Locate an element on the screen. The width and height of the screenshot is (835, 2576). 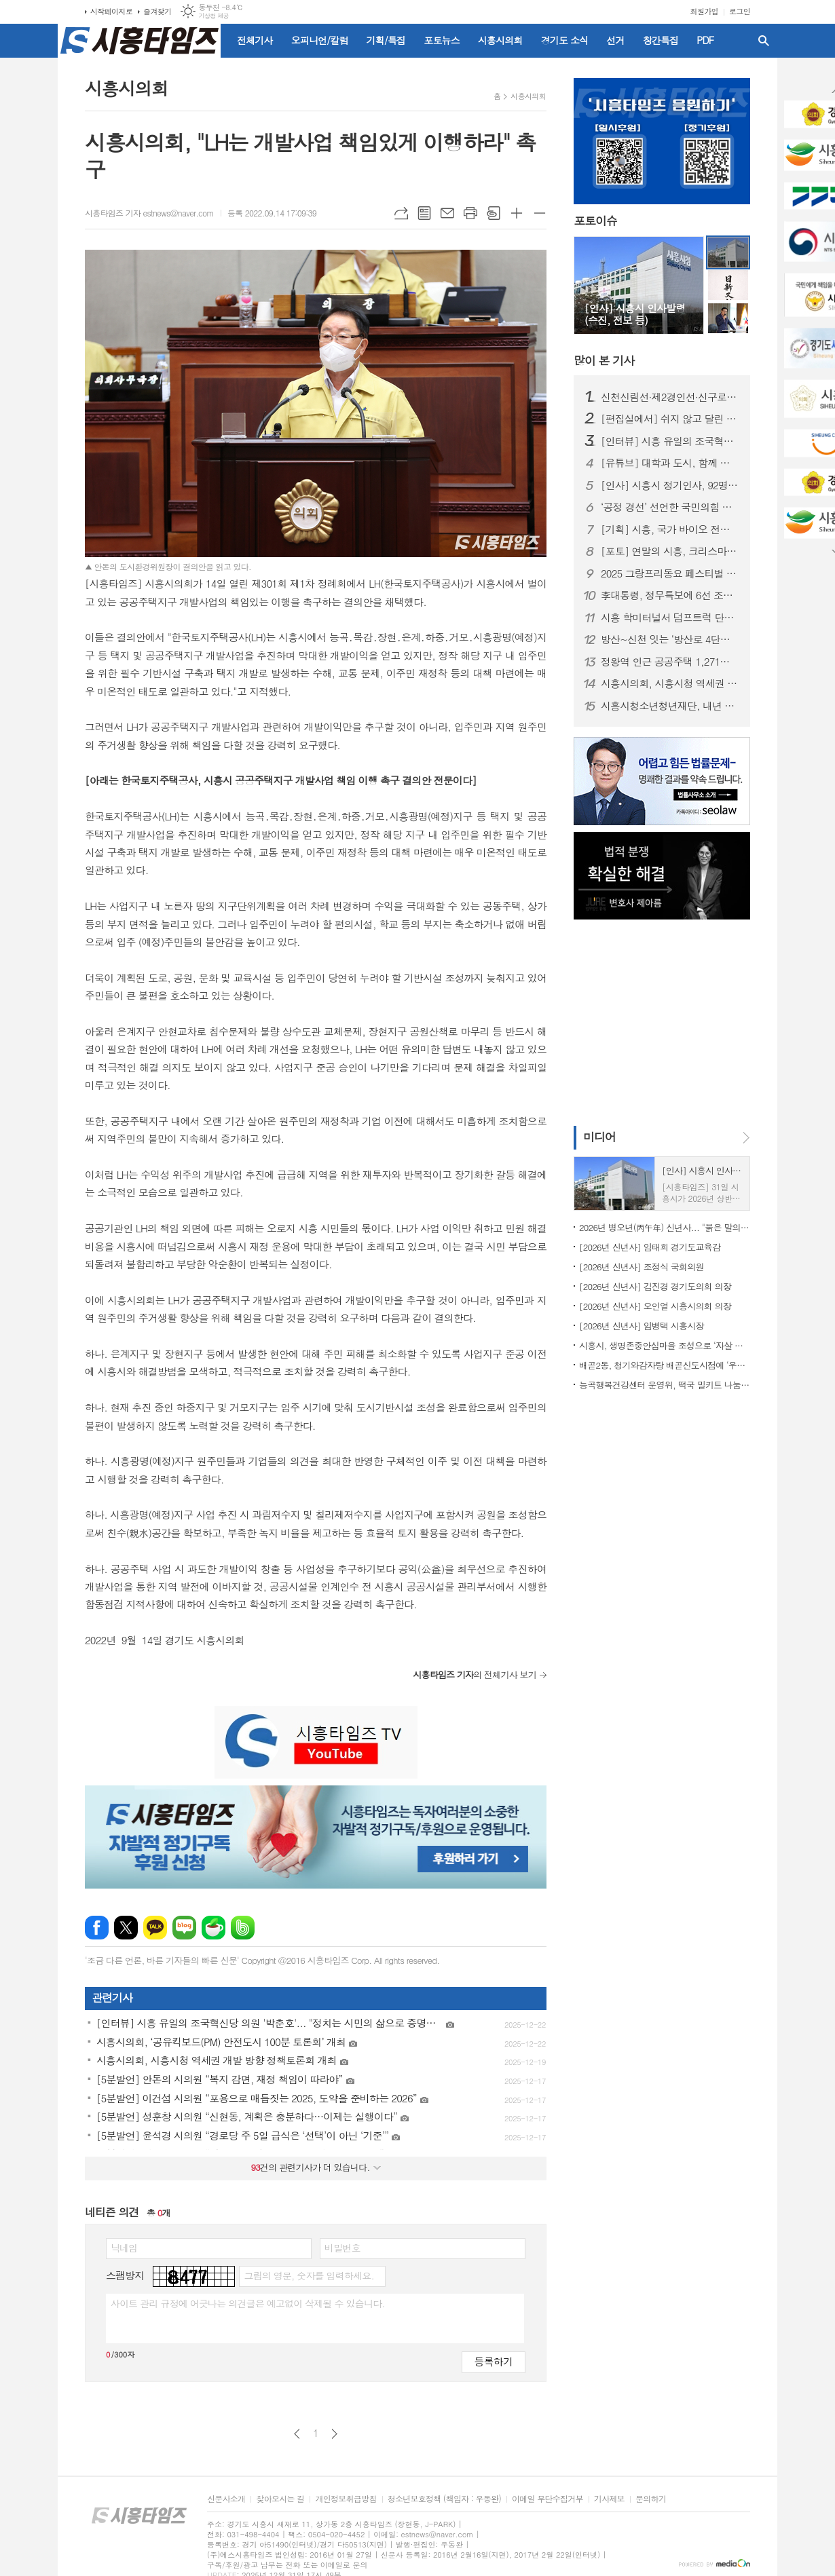
시작페이지로 is located at coordinates (111, 11).